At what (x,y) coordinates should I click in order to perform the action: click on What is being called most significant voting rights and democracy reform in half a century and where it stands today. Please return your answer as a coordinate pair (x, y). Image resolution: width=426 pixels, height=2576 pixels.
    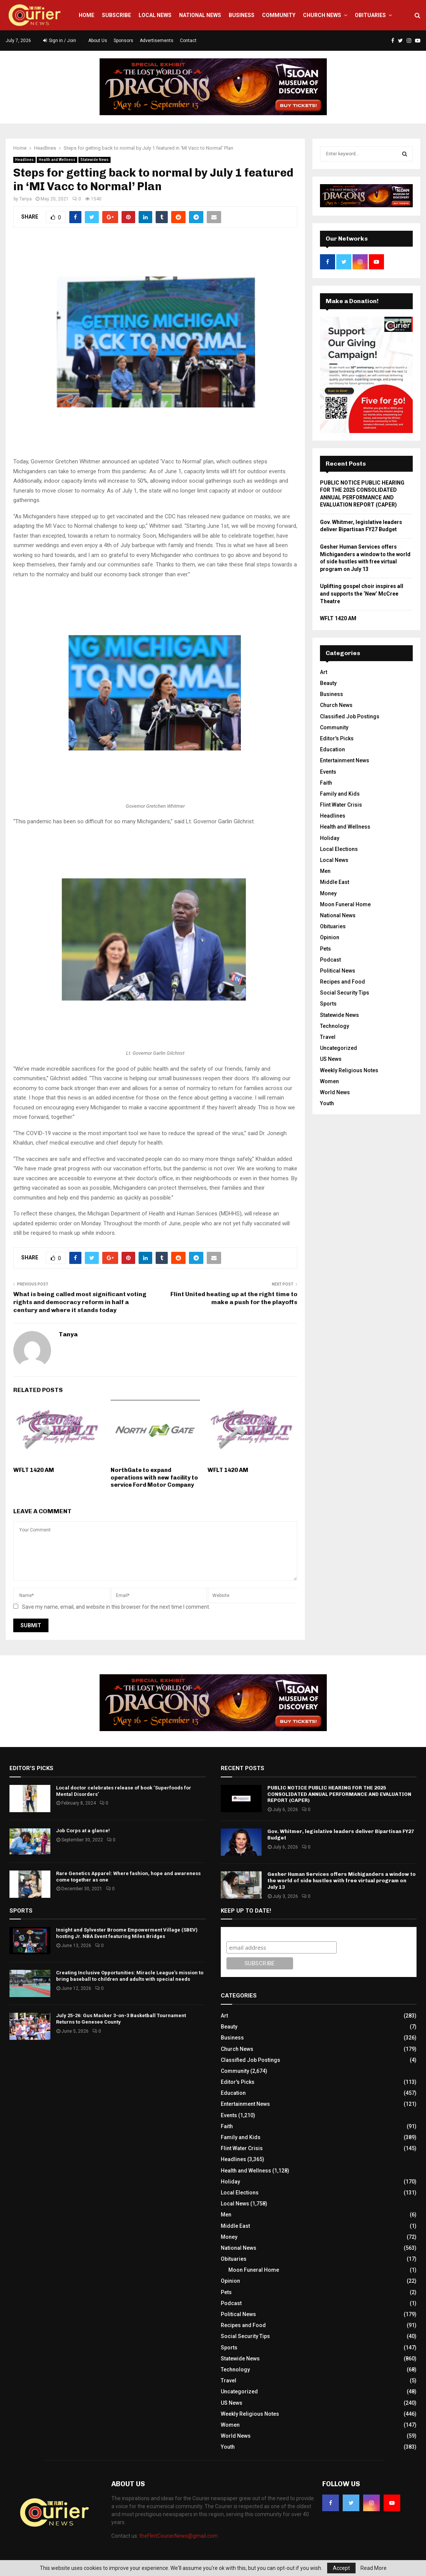
    Looking at the image, I should click on (80, 1302).